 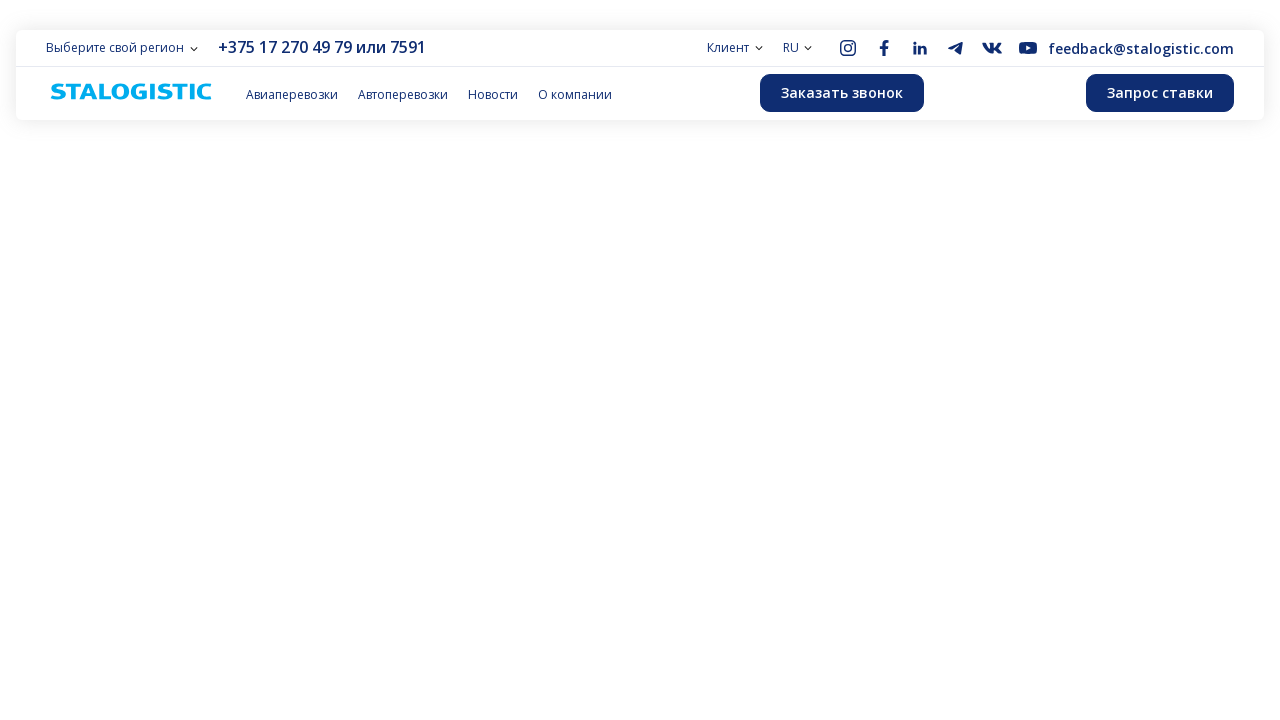 What do you see at coordinates (575, 95) in the screenshot?
I see `О компании` at bounding box center [575, 95].